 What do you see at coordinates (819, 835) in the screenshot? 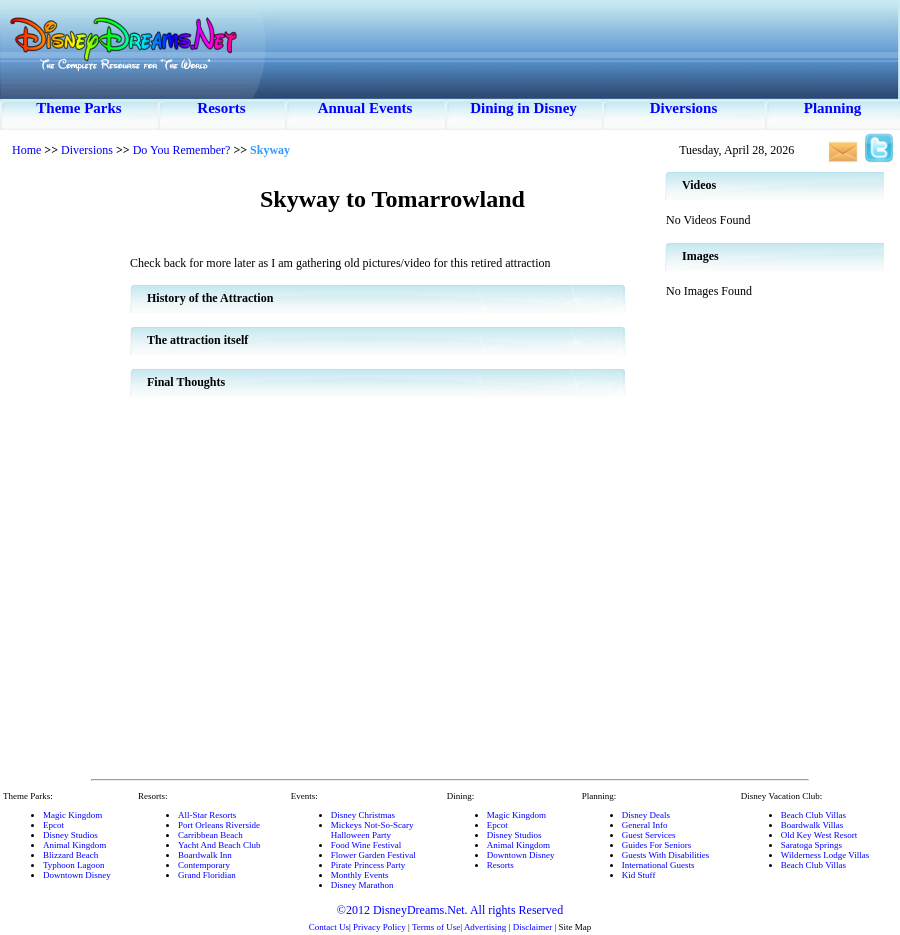
I see `Old Key West Resort` at bounding box center [819, 835].